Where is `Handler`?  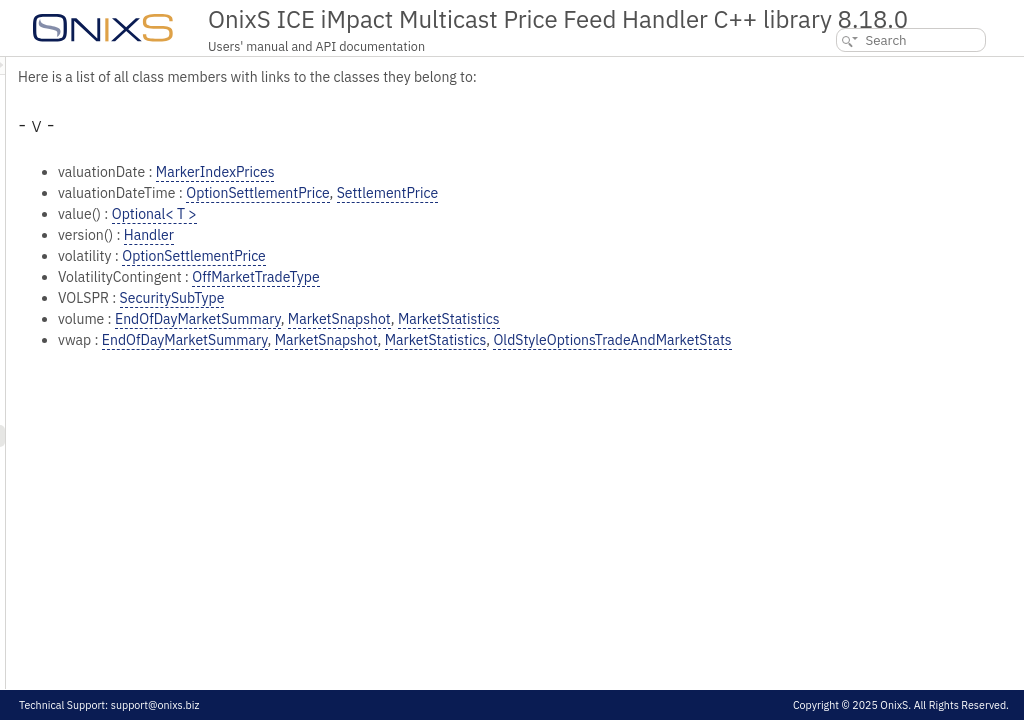
Handler is located at coordinates (399, 235).